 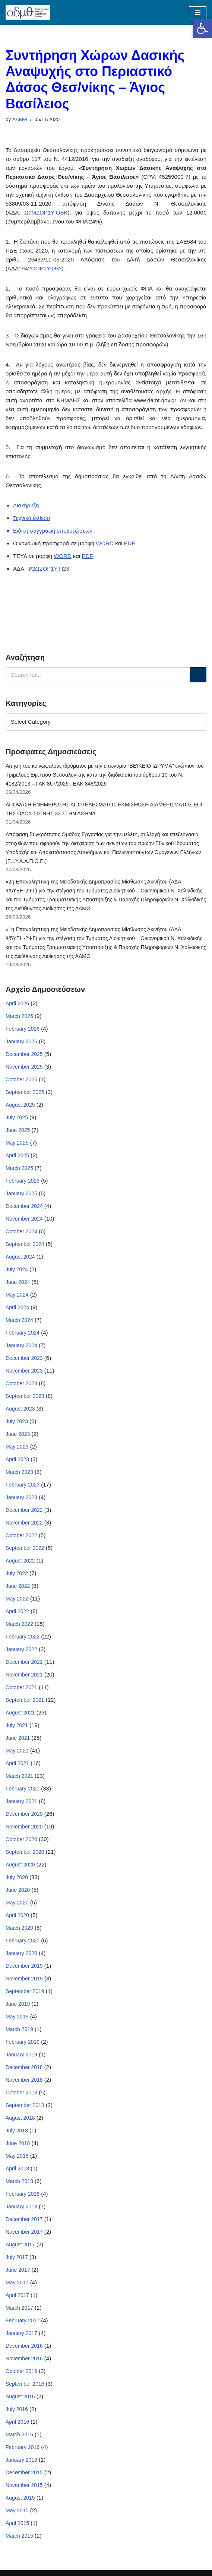 I want to click on June 2025, so click(x=18, y=1130).